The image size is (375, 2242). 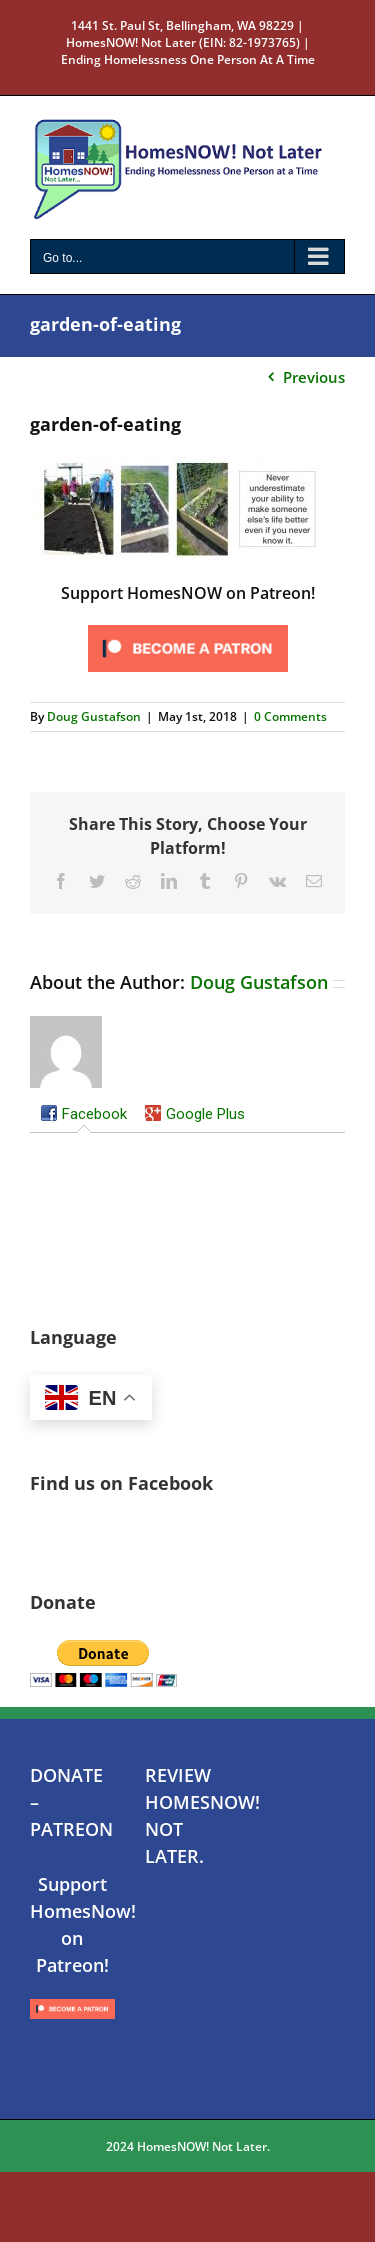 What do you see at coordinates (94, 716) in the screenshot?
I see `Doug Gustafson` at bounding box center [94, 716].